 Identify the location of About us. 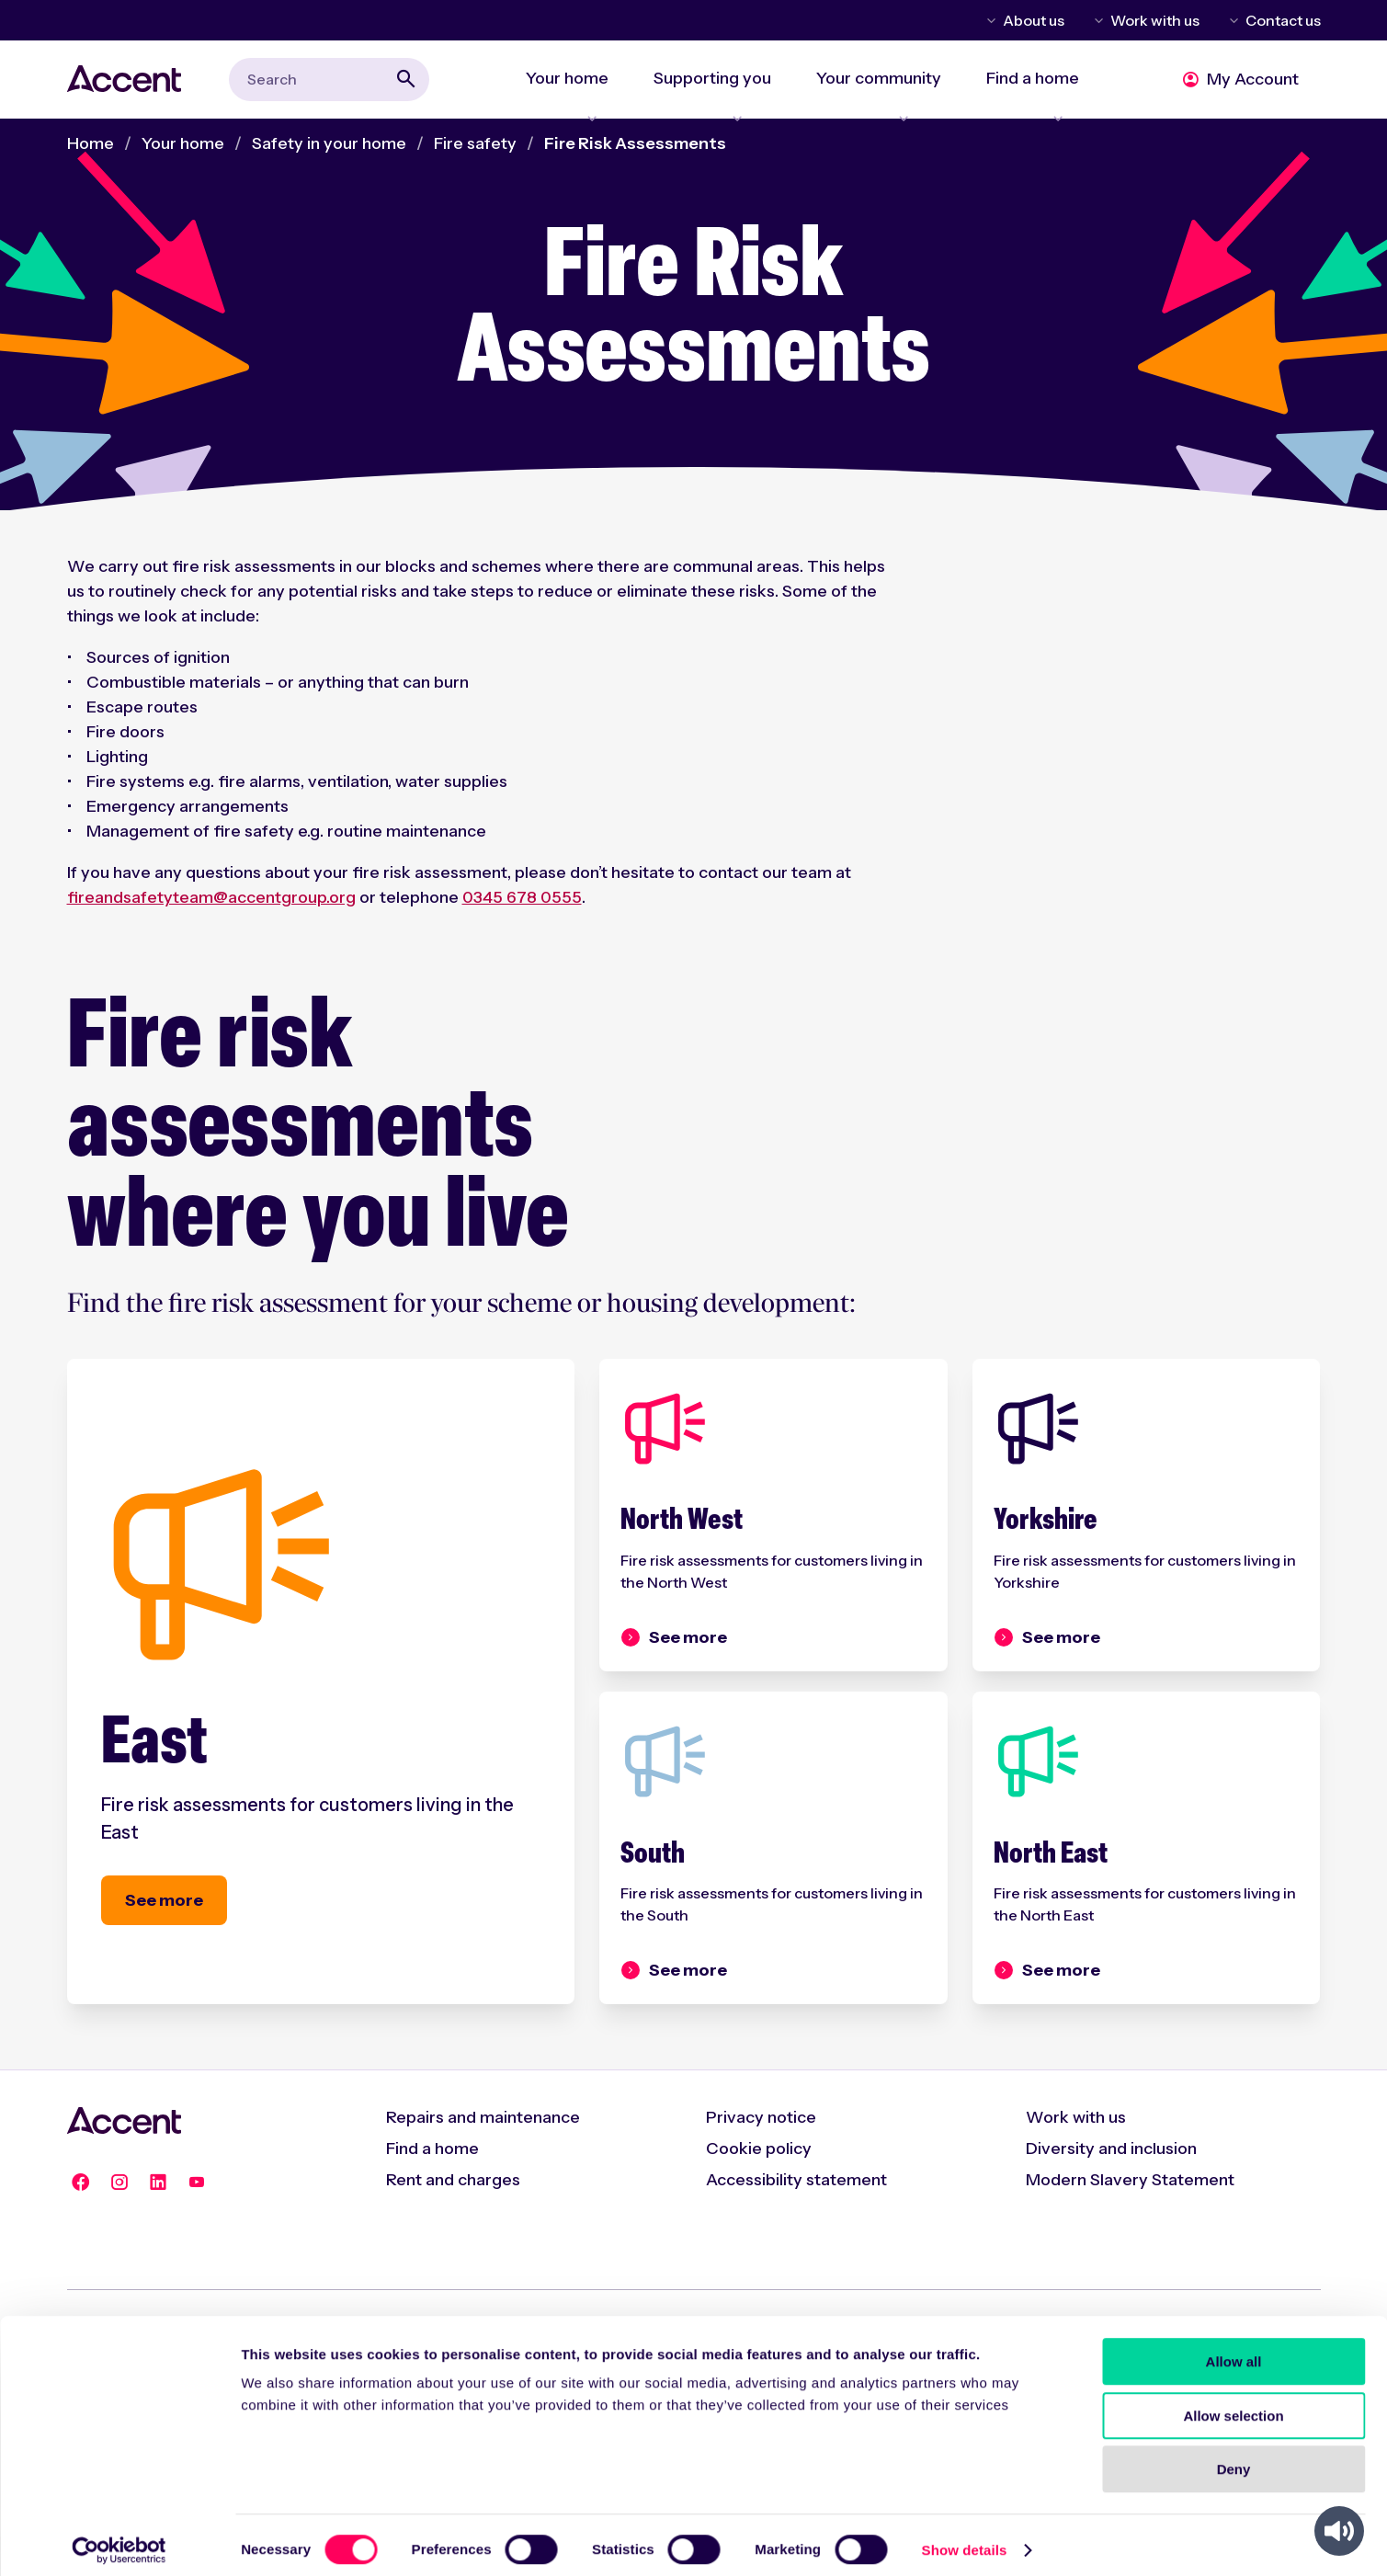
(1033, 20).